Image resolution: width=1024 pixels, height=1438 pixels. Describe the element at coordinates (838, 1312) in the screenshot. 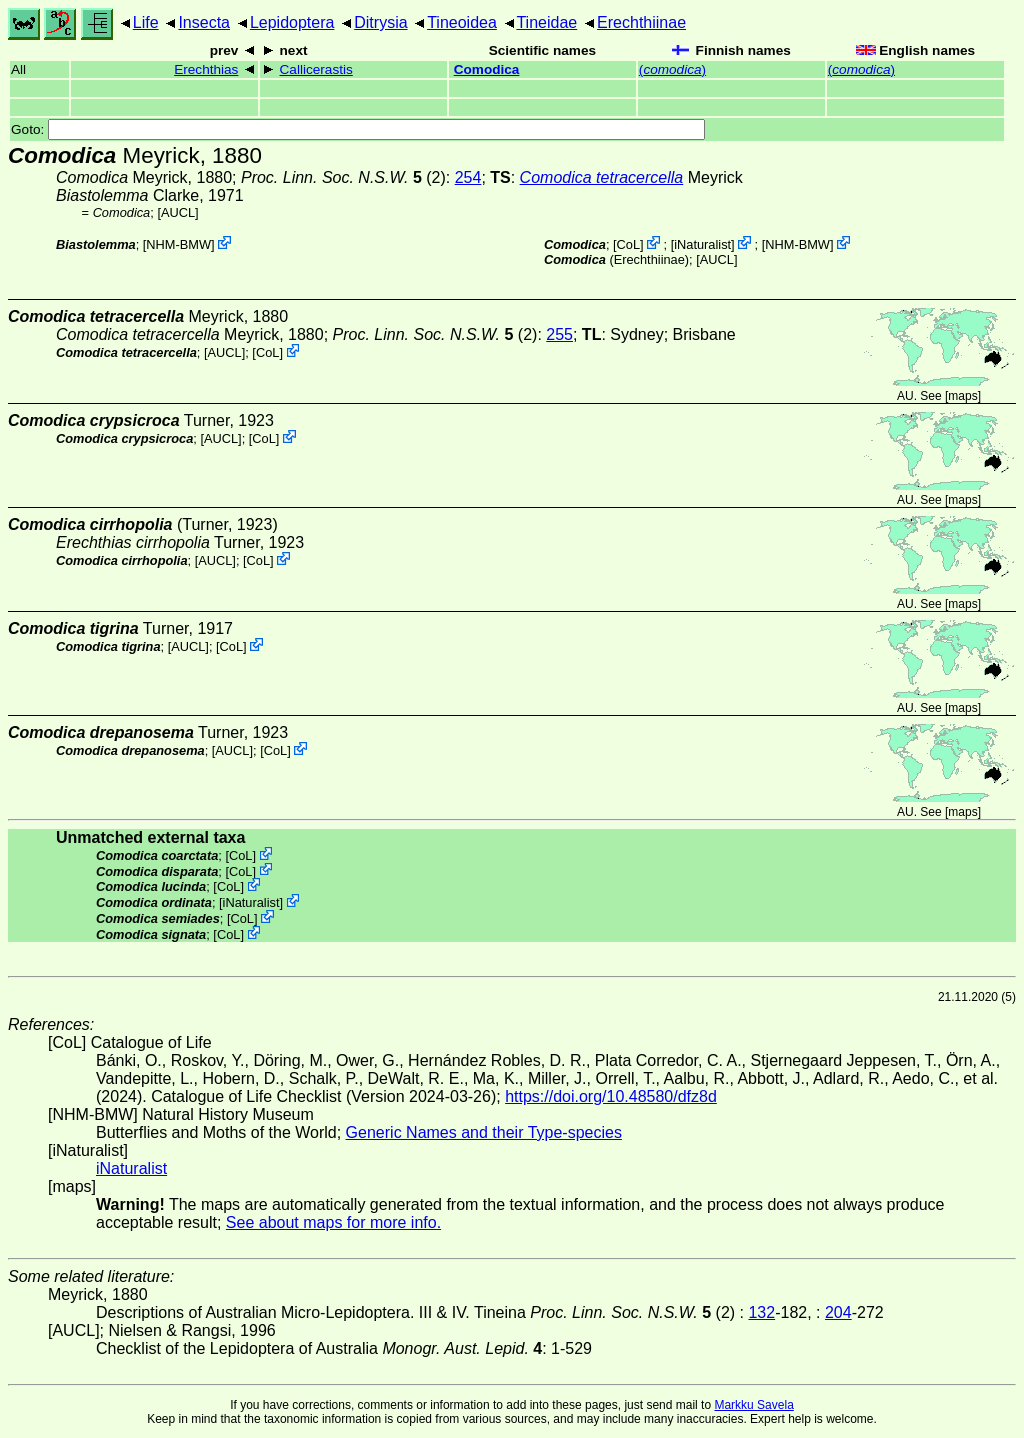

I see `204` at that location.